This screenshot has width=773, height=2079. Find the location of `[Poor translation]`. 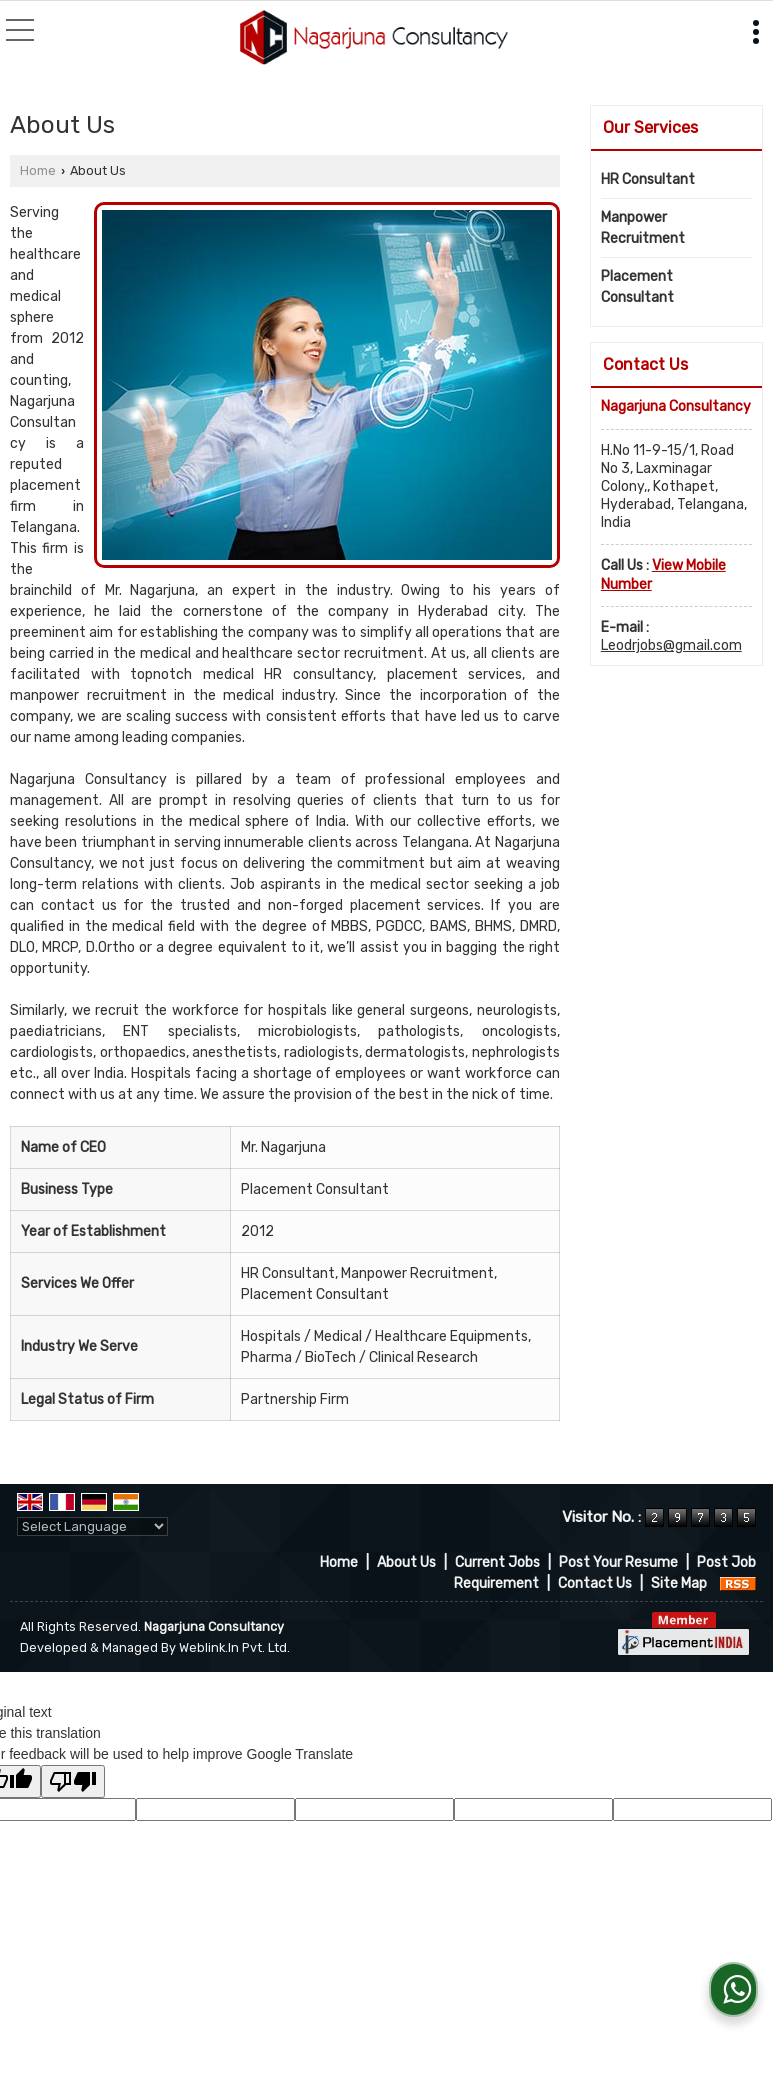

[Poor translation] is located at coordinates (73, 1781).